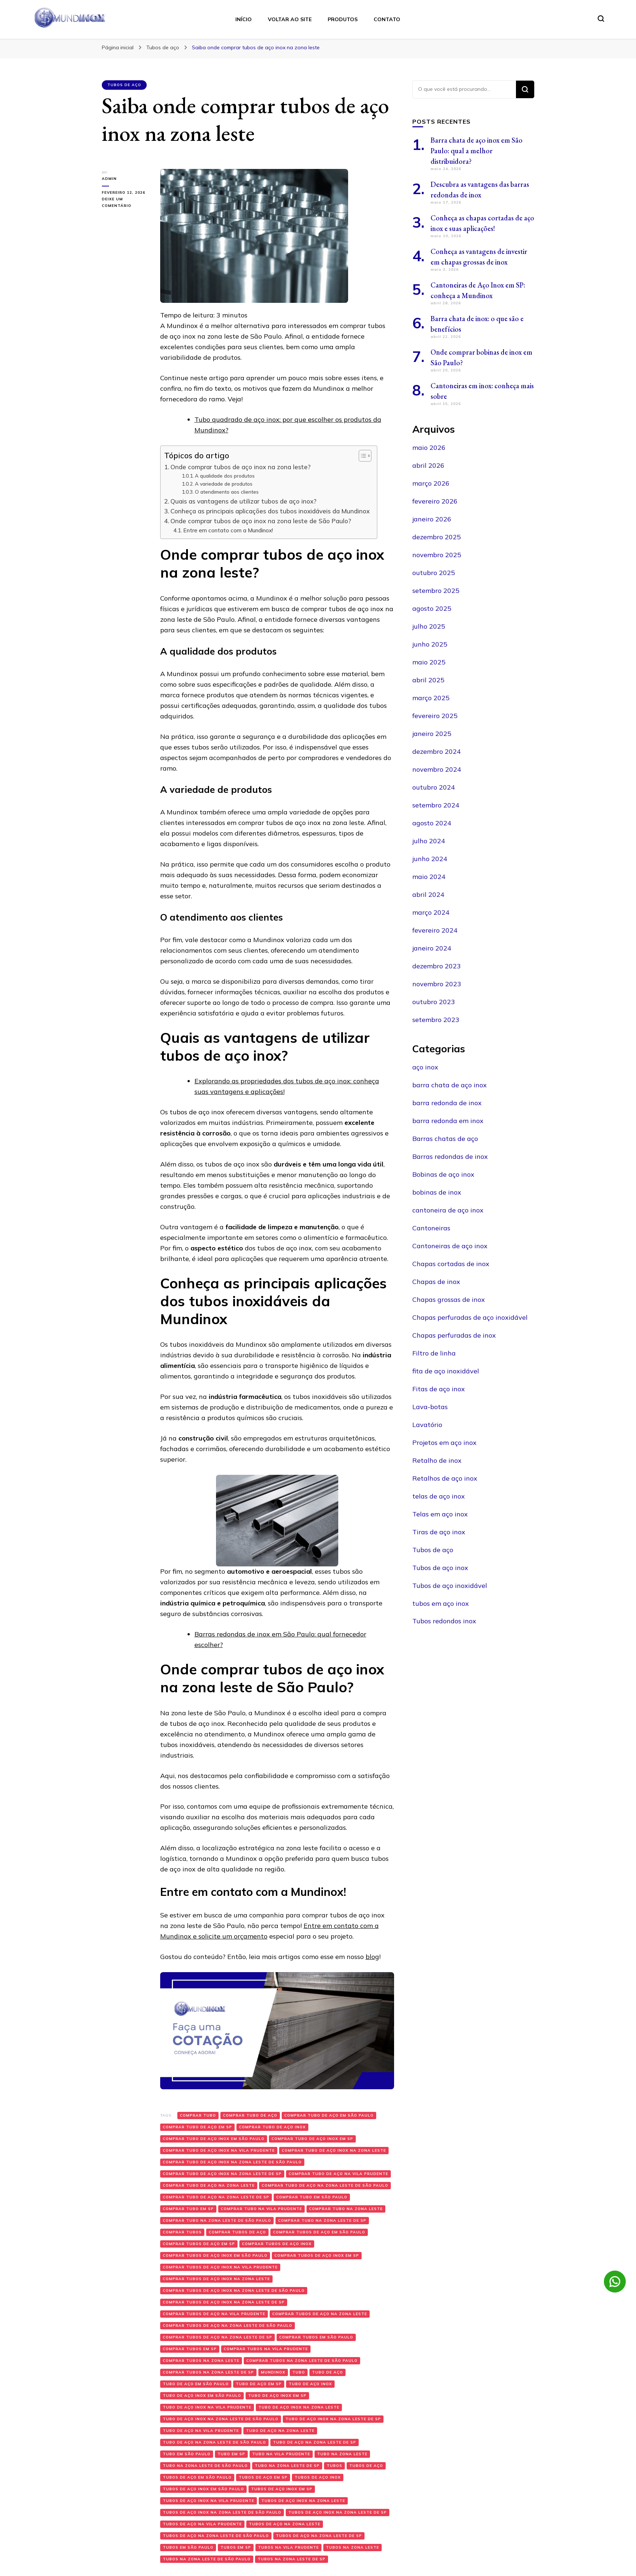  I want to click on Tubos de aço inoxidável, so click(449, 1585).